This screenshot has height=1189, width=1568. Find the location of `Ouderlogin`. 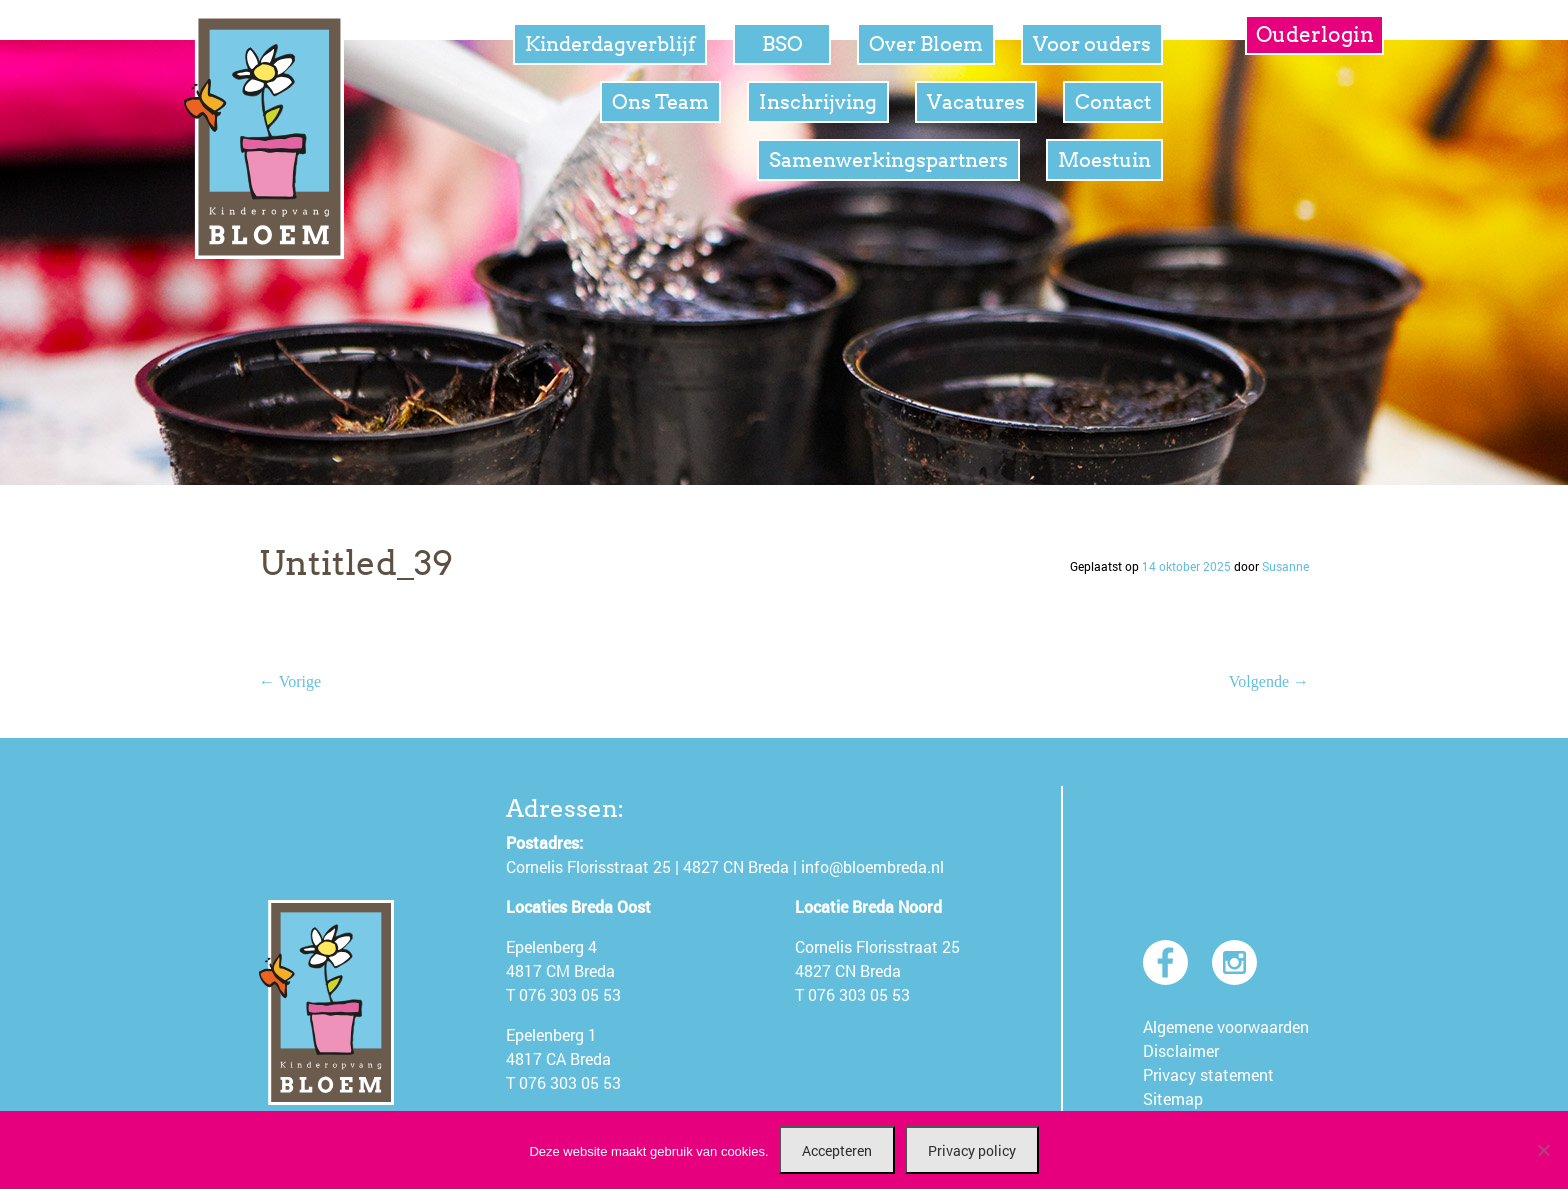

Ouderlogin is located at coordinates (1315, 34).